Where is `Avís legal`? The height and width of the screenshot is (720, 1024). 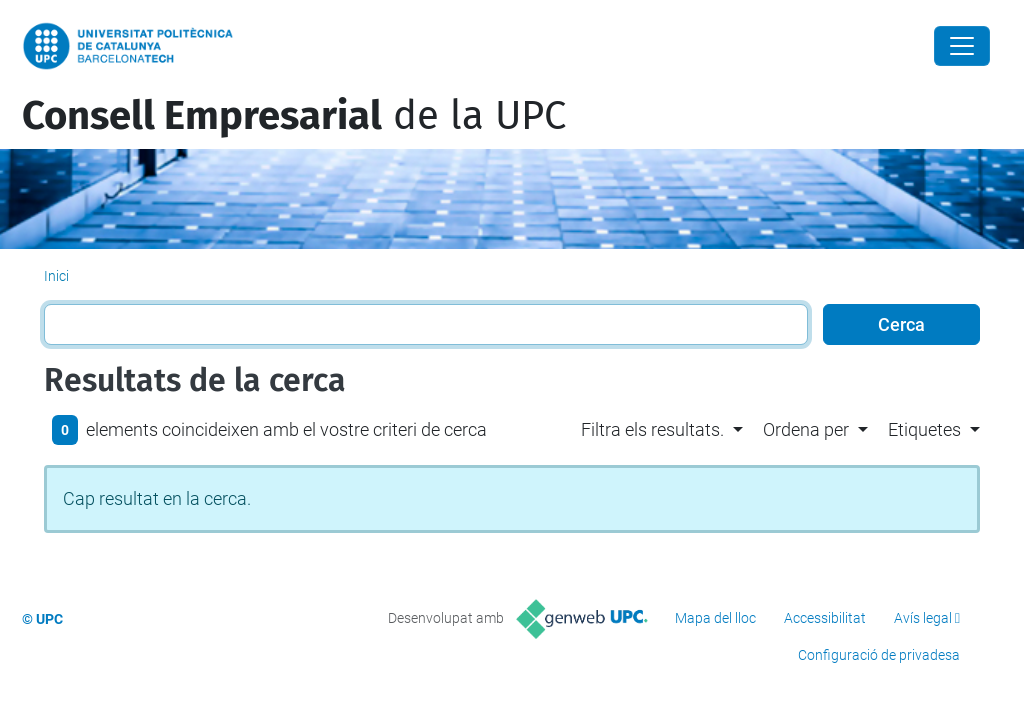
Avís legal is located at coordinates (923, 618).